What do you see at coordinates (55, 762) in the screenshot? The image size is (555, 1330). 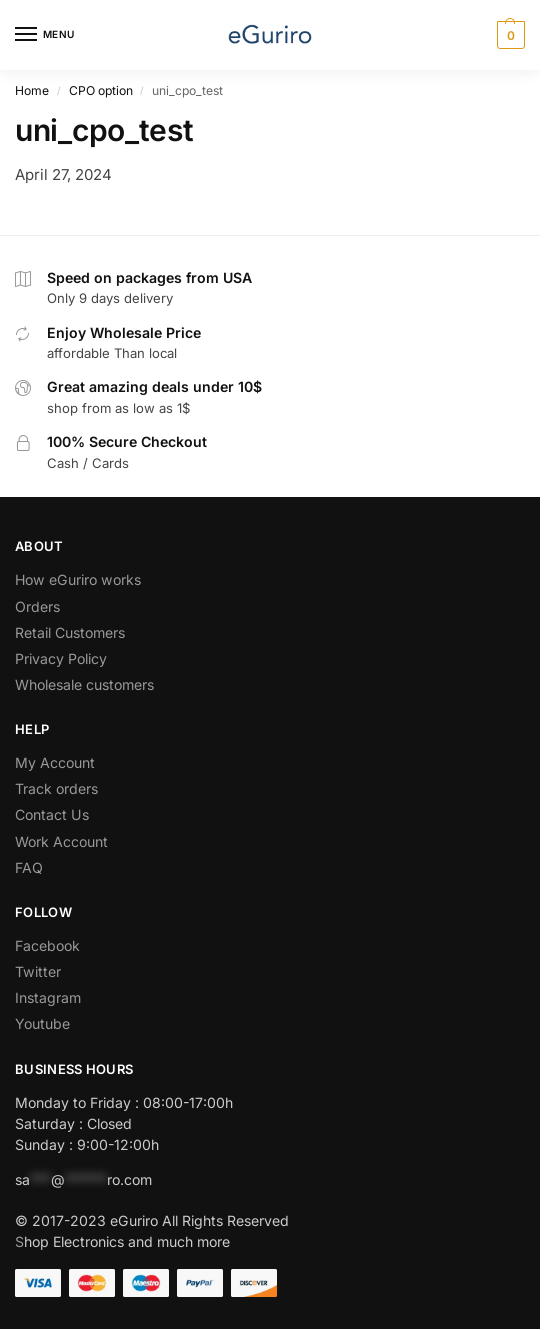 I see `My Account` at bounding box center [55, 762].